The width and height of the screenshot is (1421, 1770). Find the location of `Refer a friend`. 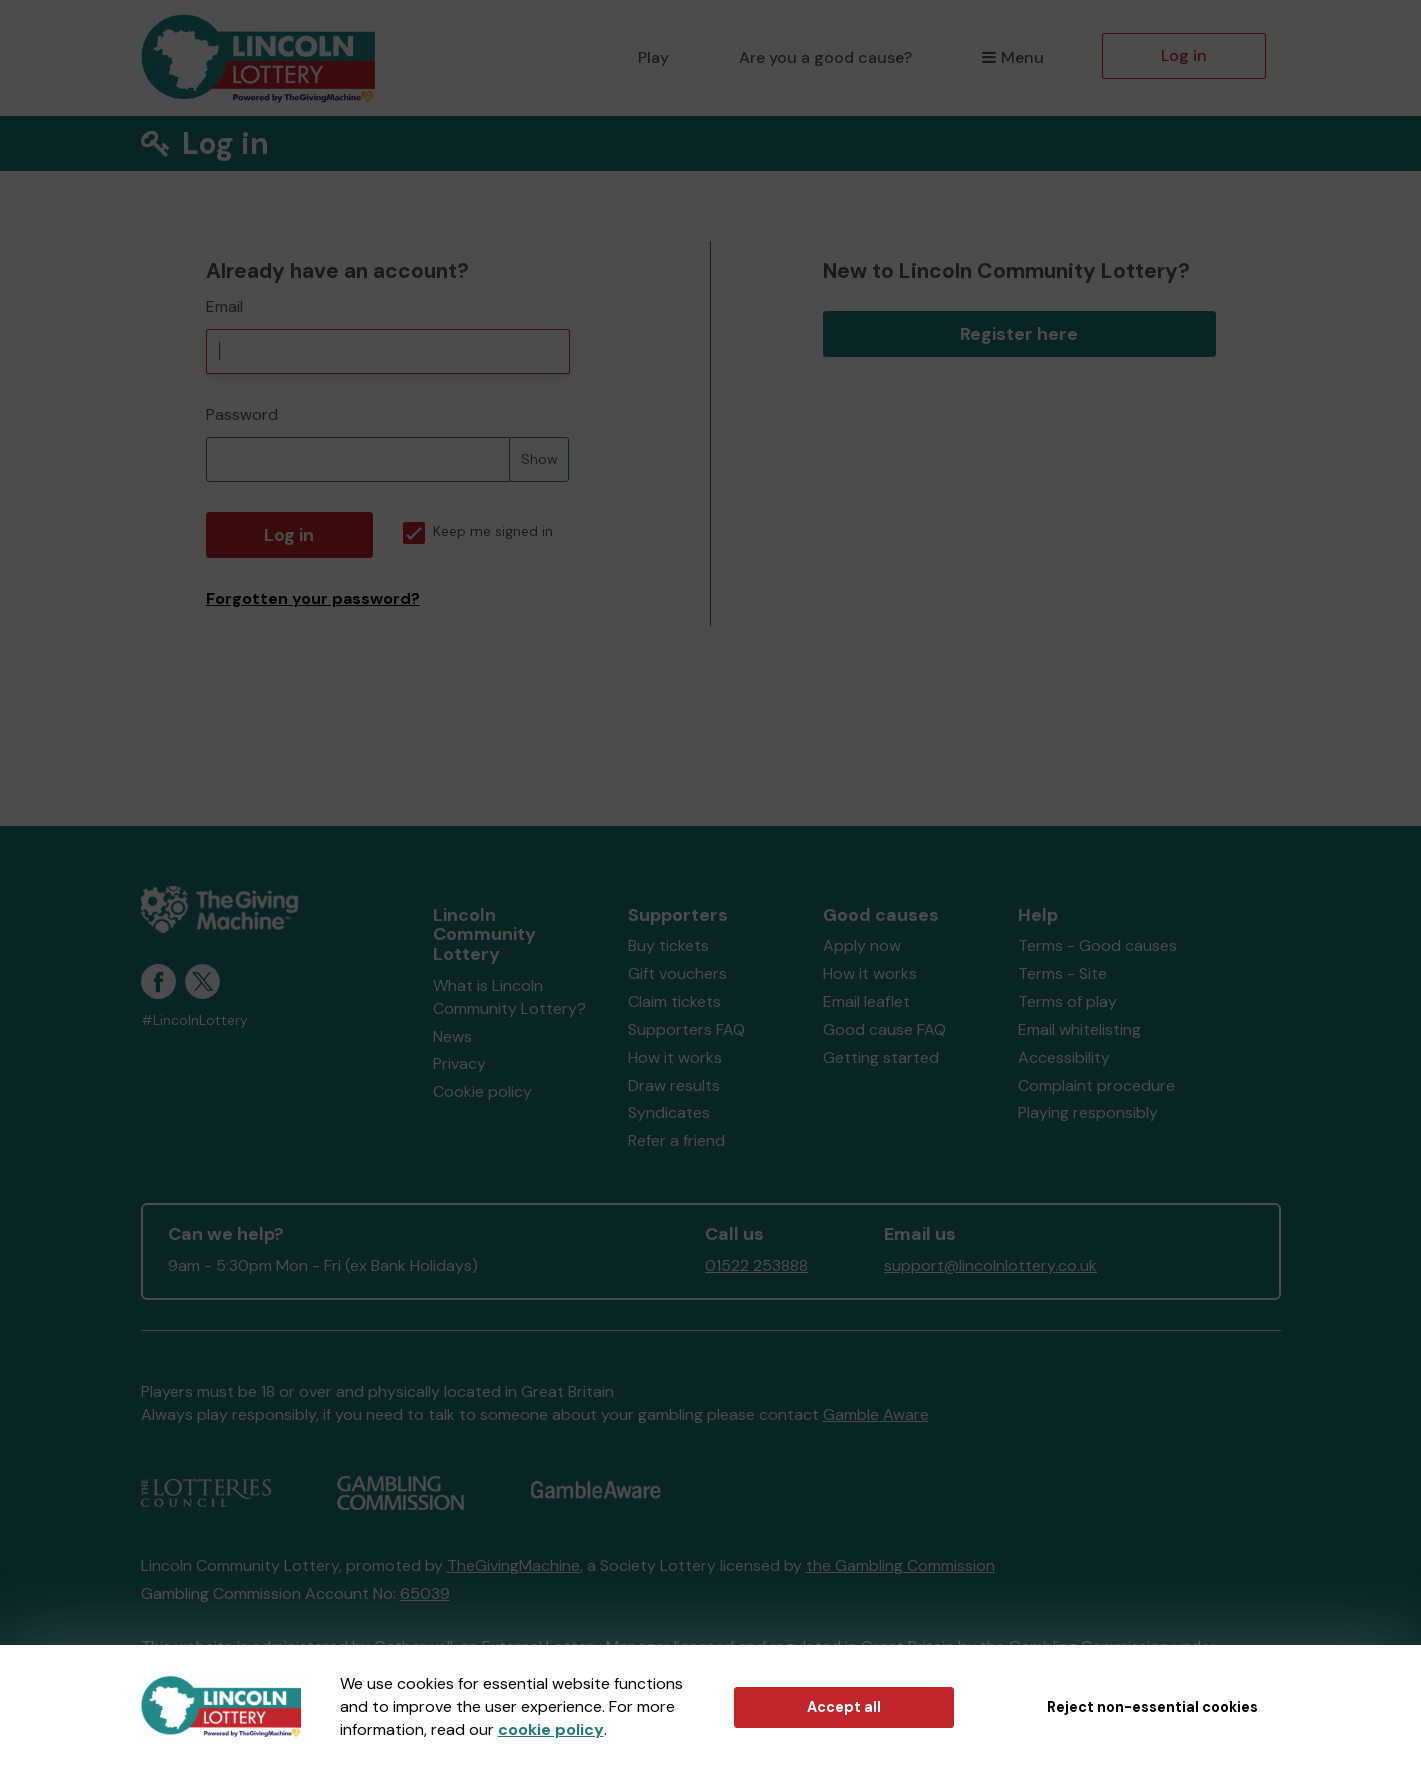

Refer a friend is located at coordinates (676, 1140).